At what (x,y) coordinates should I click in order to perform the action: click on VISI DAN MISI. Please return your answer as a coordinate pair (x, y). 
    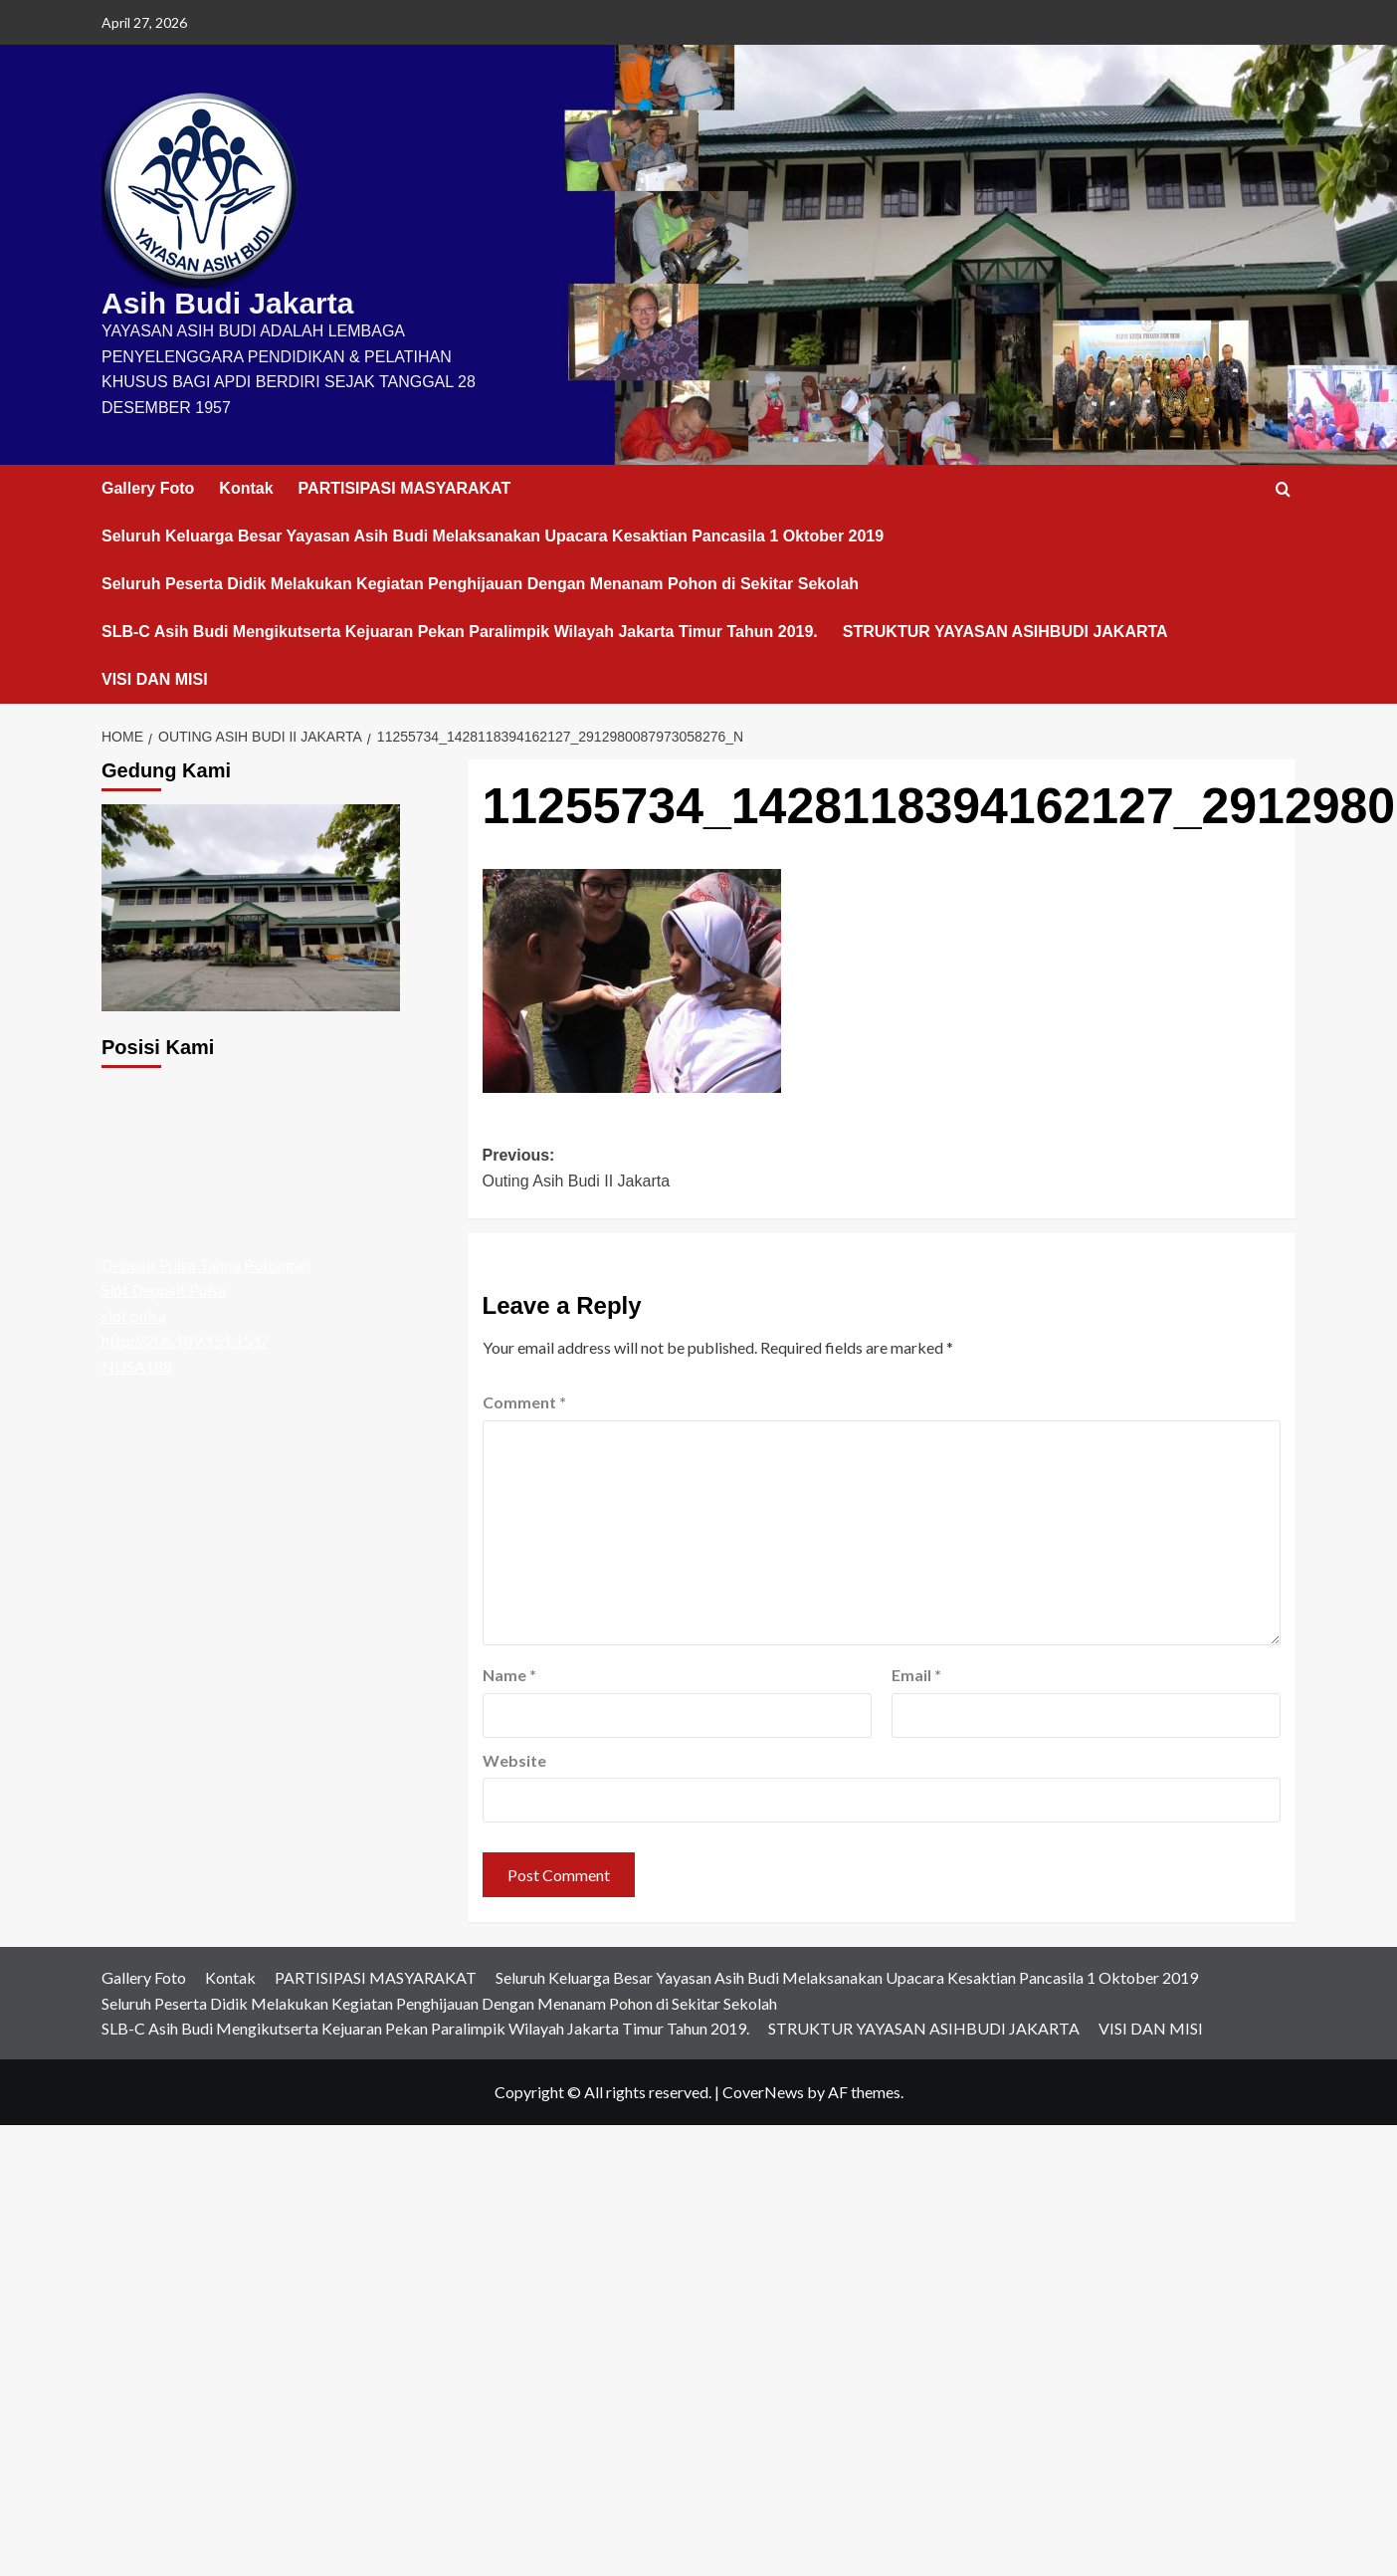
    Looking at the image, I should click on (154, 679).